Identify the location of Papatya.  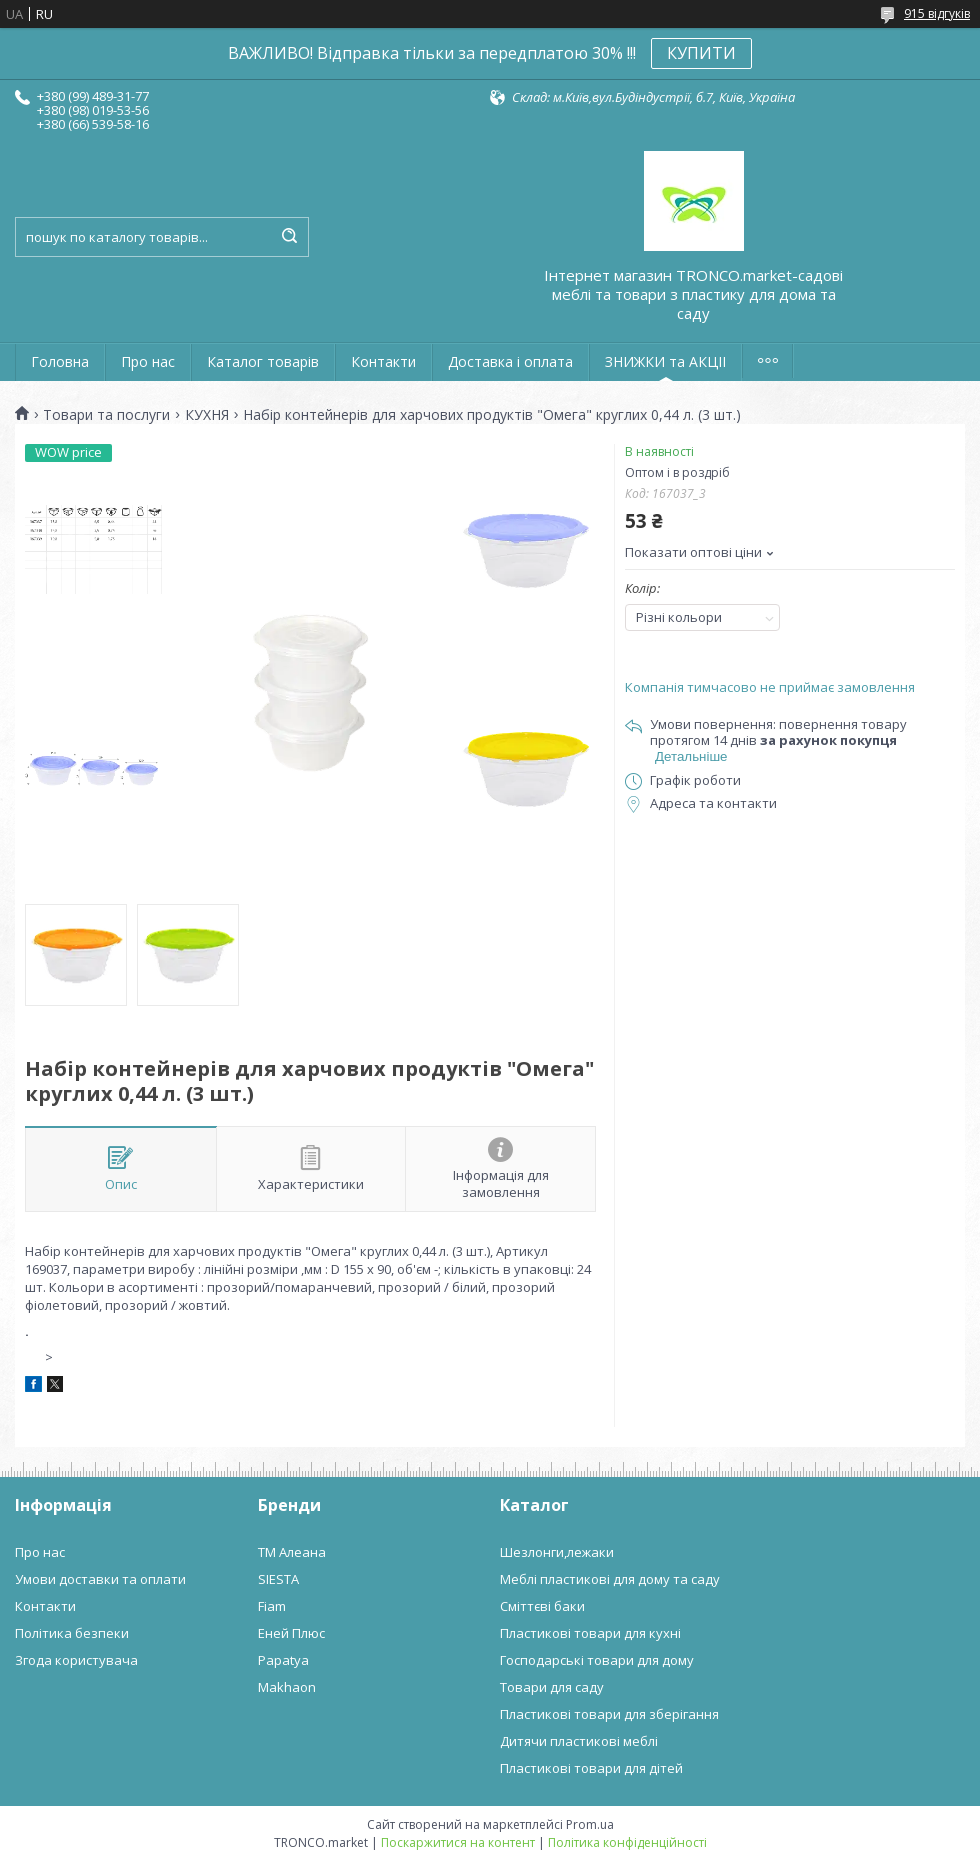
(283, 1660).